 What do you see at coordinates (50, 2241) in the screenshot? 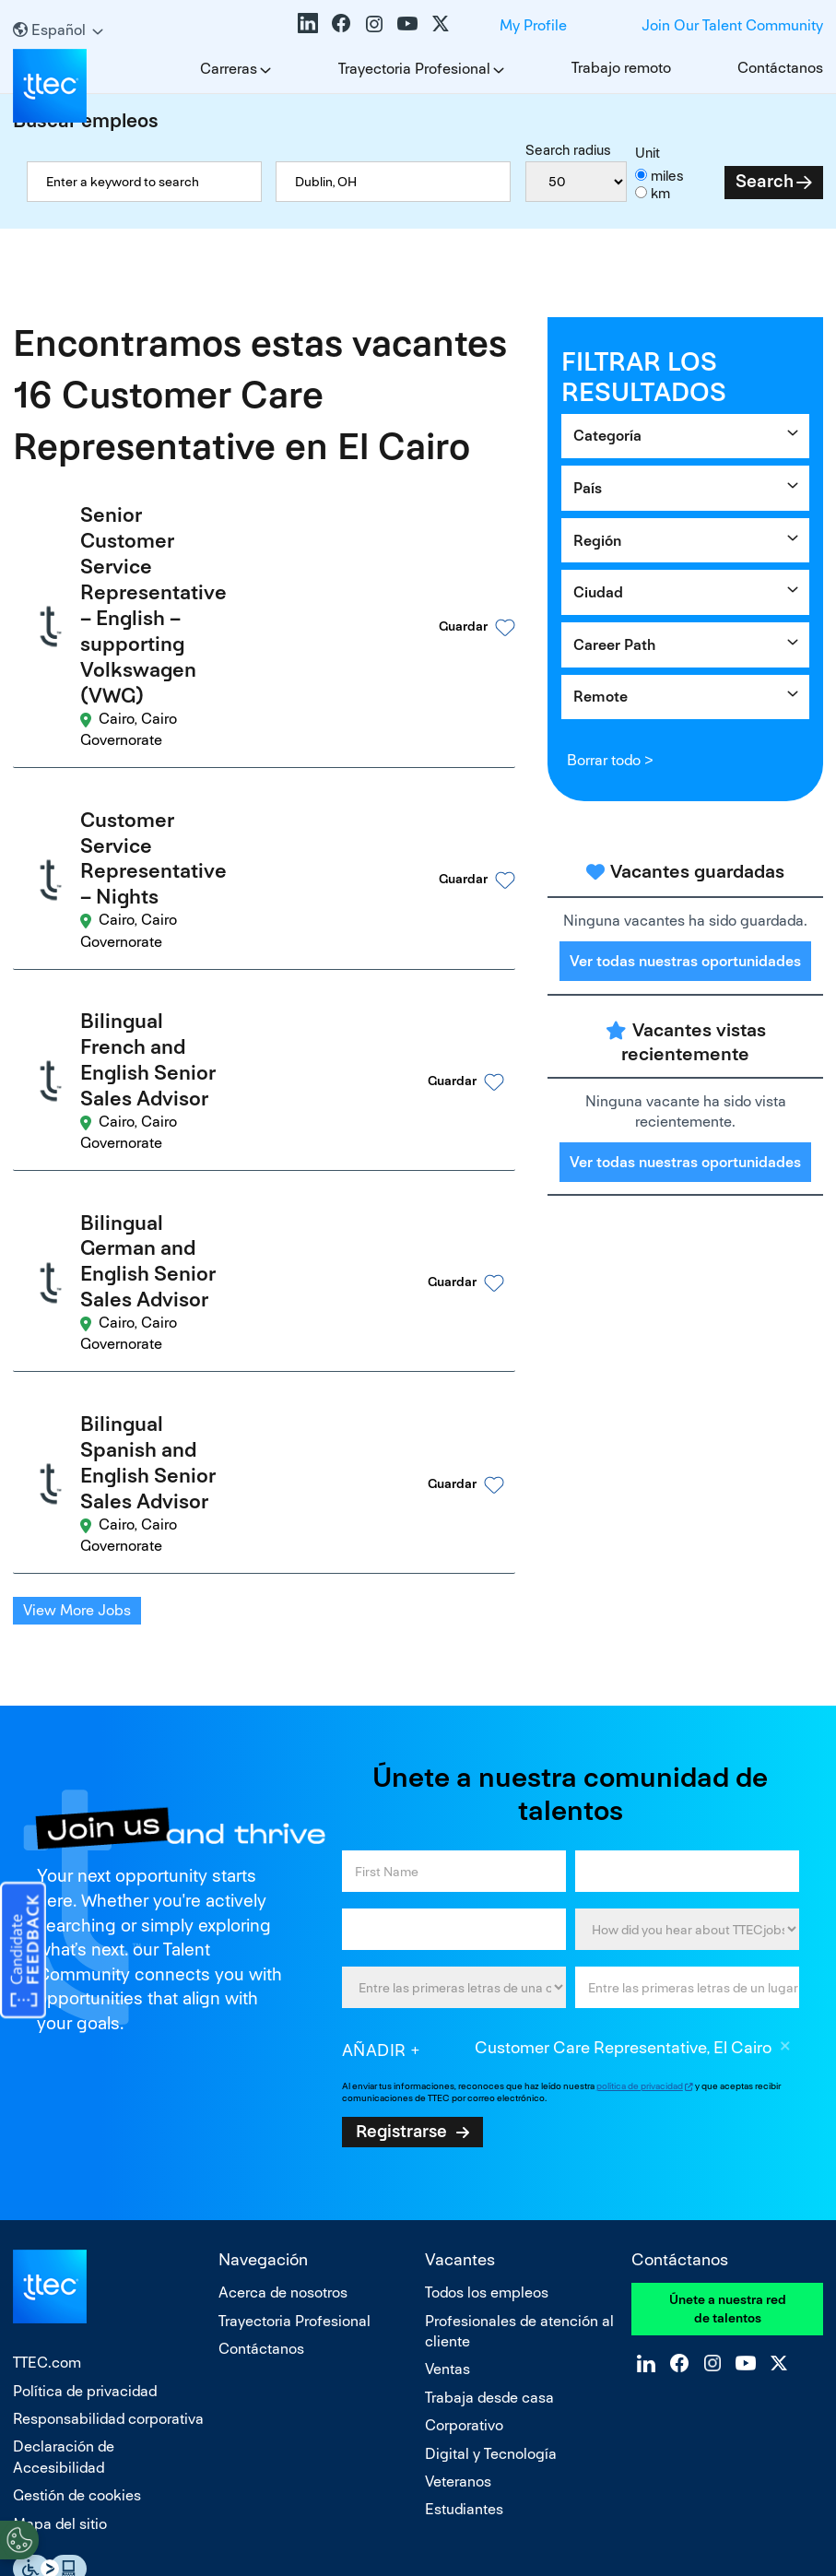
I see `Essential Accessibility Assistive Fechnology app` at bounding box center [50, 2241].